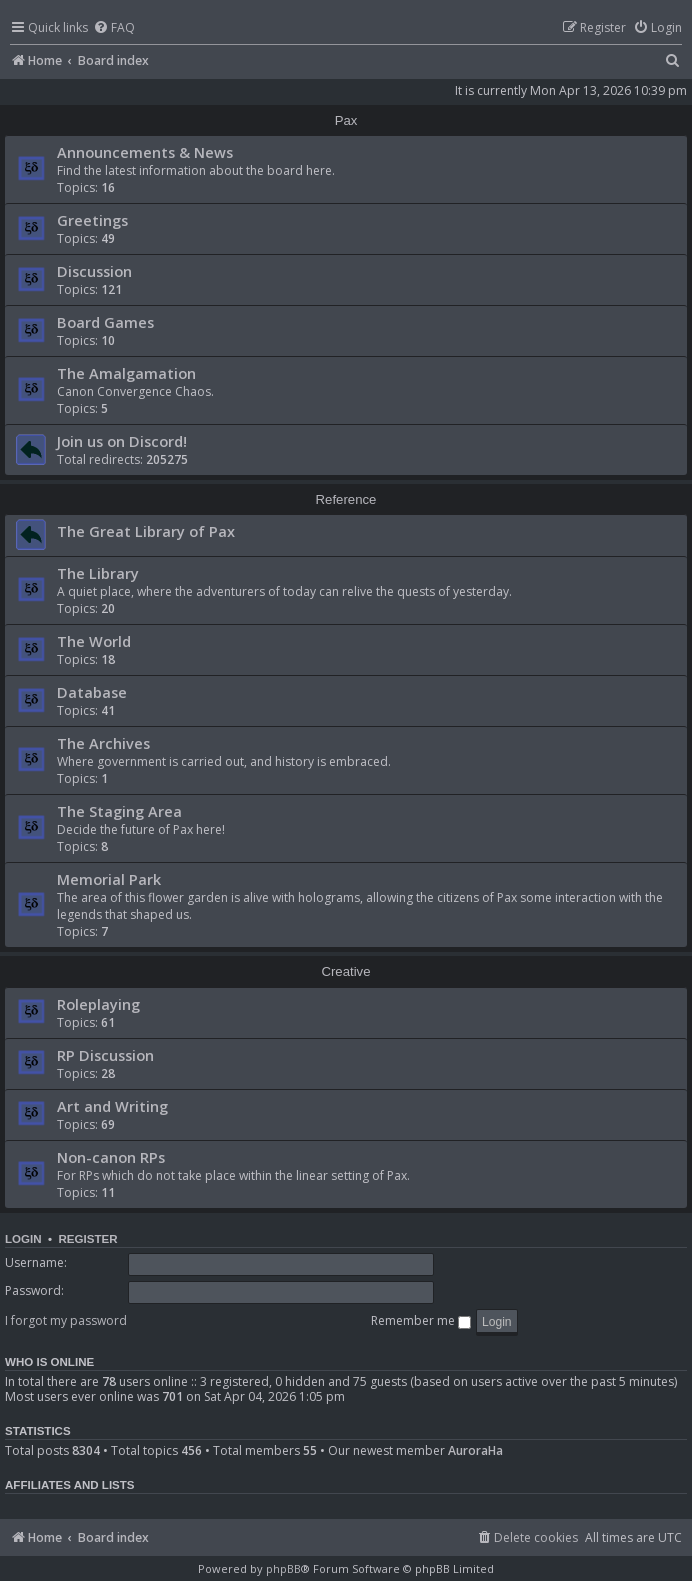 This screenshot has width=692, height=1581. What do you see at coordinates (346, 499) in the screenshot?
I see `Reference` at bounding box center [346, 499].